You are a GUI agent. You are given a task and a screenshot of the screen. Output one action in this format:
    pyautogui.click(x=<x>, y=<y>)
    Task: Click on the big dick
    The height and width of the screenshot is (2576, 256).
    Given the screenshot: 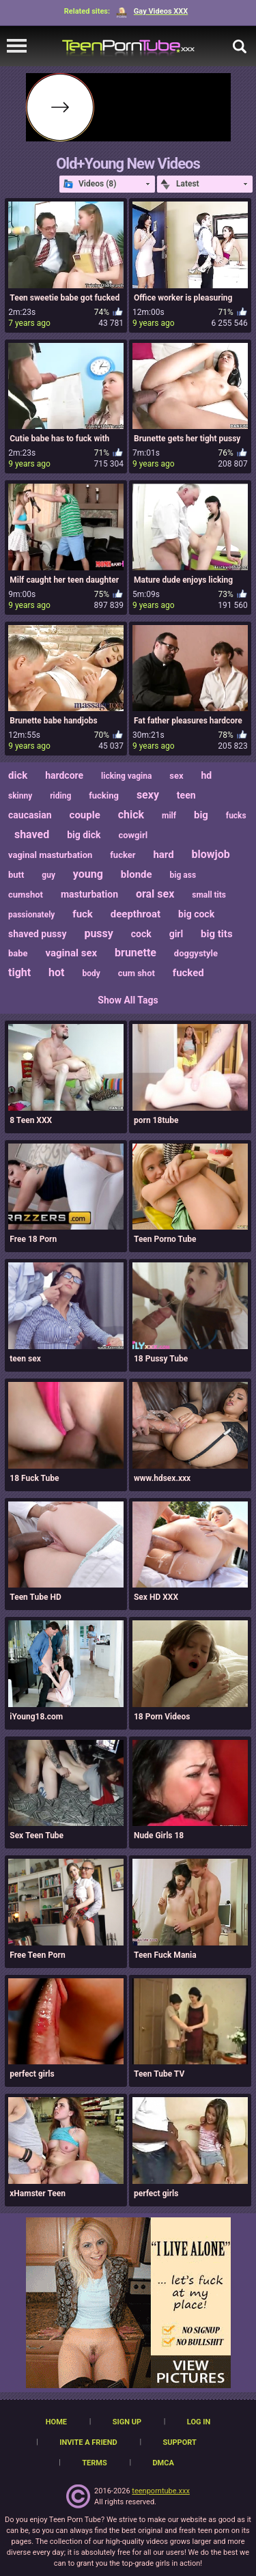 What is the action you would take?
    pyautogui.click(x=83, y=834)
    